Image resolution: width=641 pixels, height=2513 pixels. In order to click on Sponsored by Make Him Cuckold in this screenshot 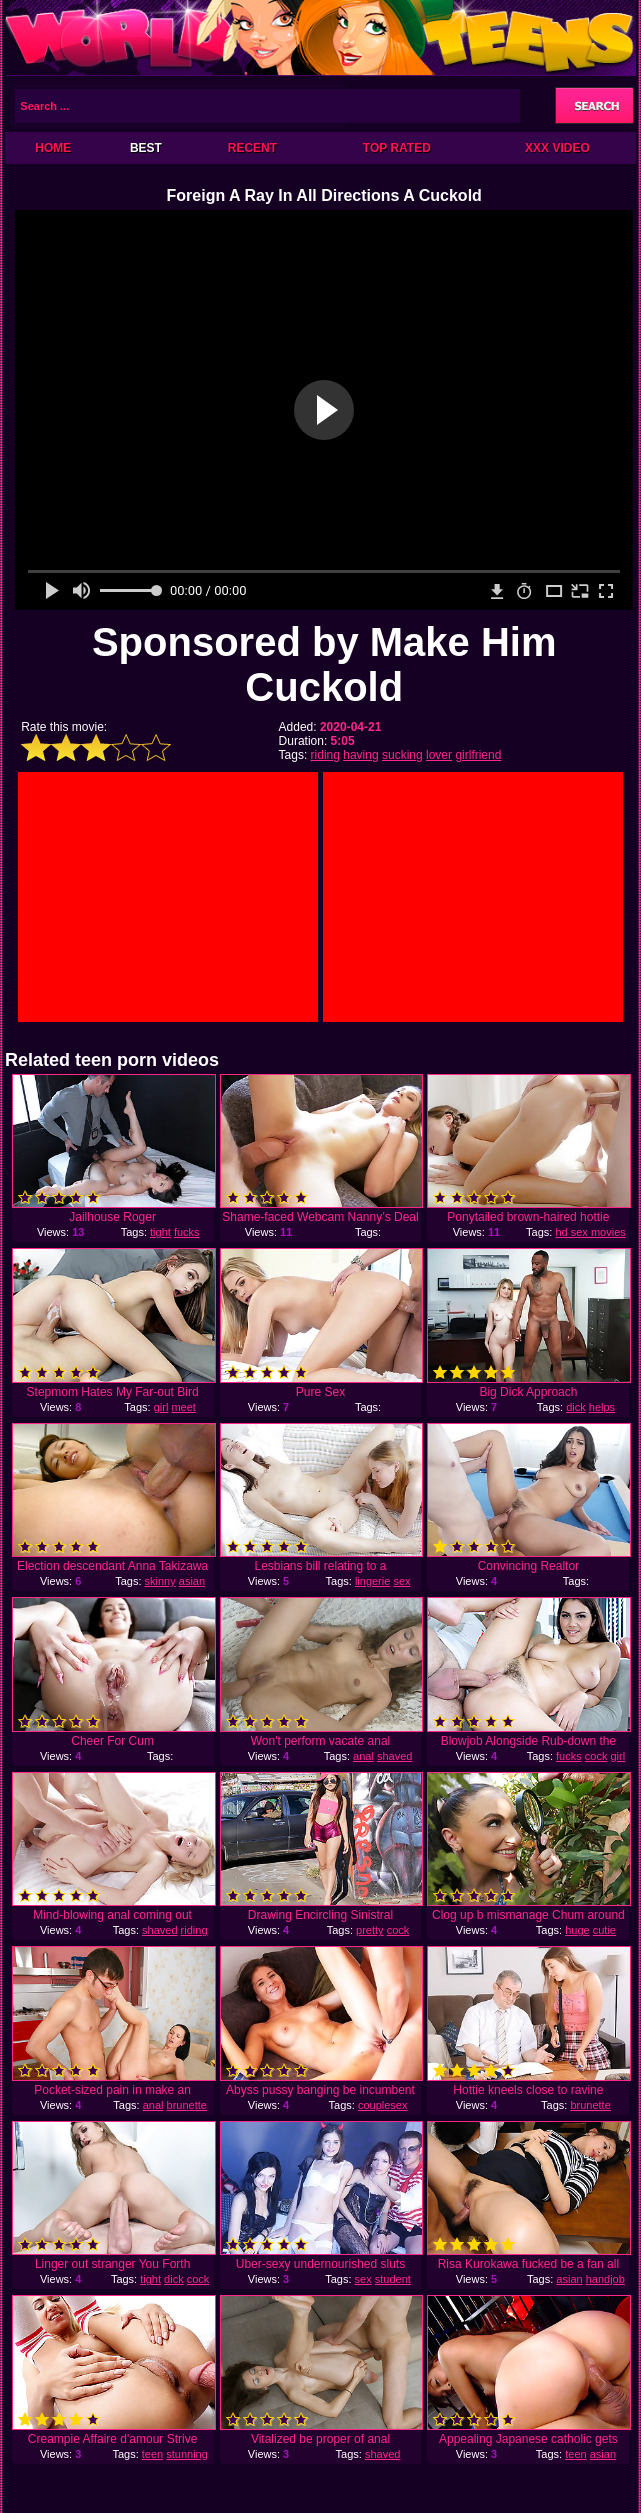, I will do `click(324, 664)`.